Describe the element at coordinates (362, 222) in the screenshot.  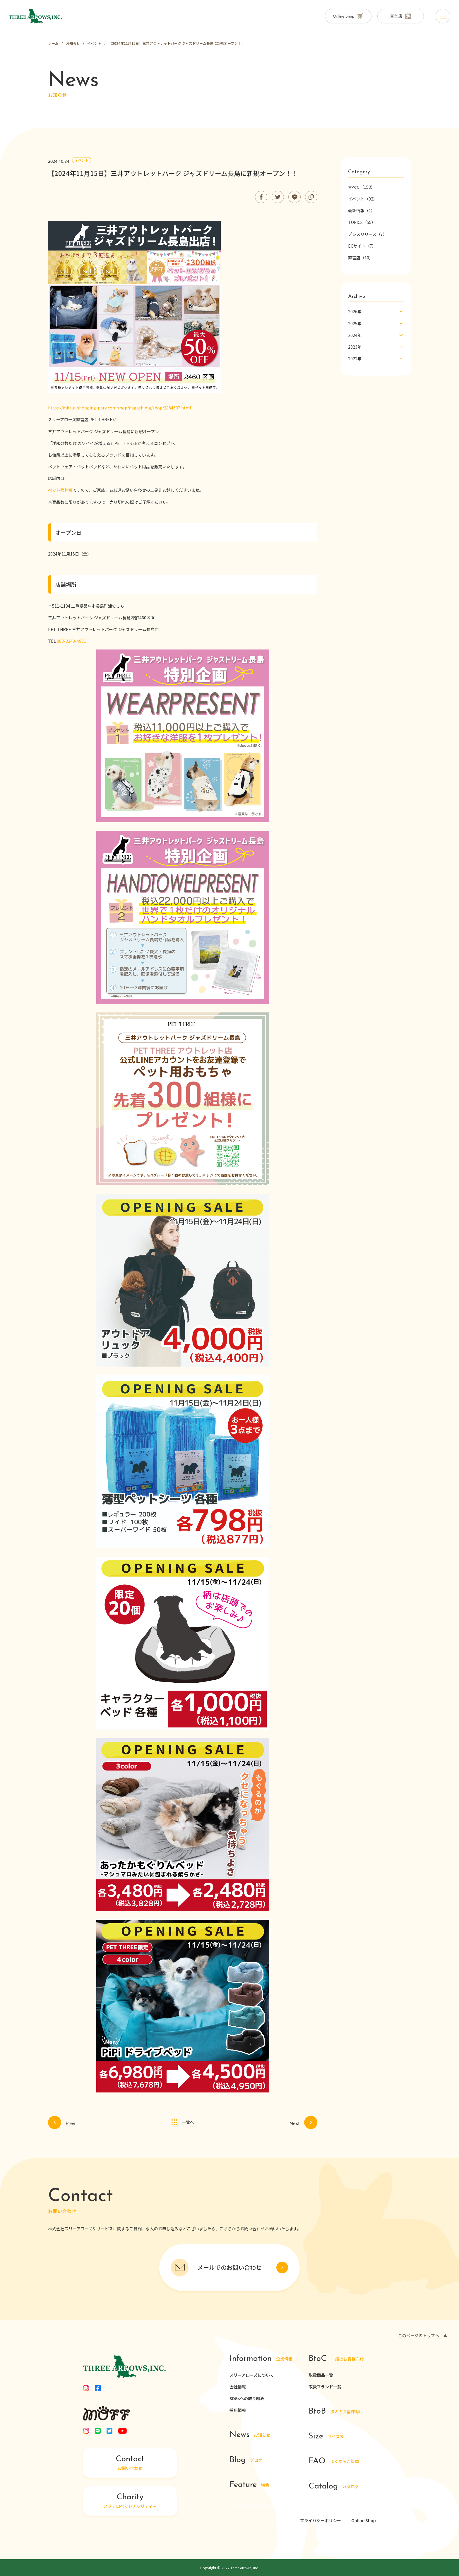
I see `TOPICS（55）` at that location.